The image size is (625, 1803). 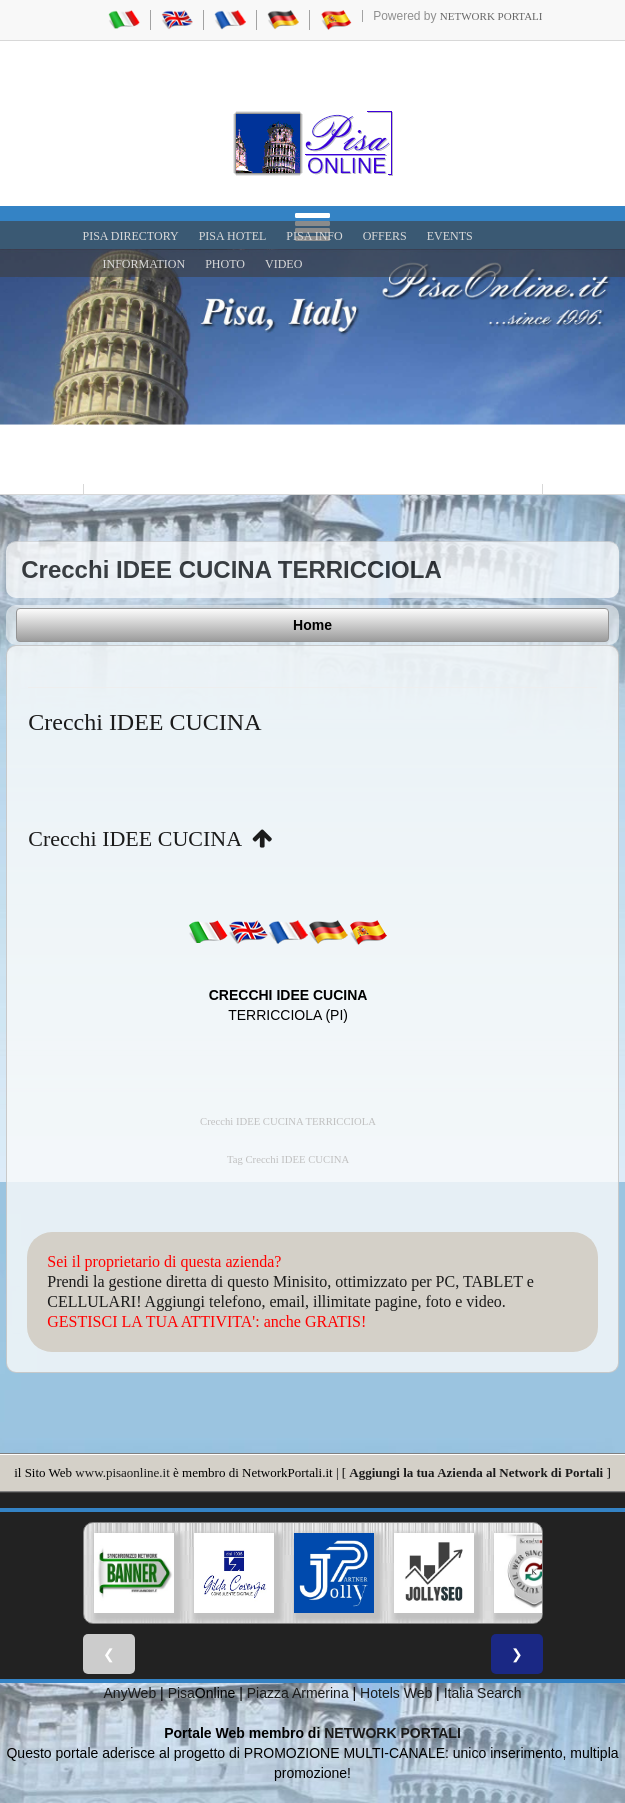 What do you see at coordinates (283, 264) in the screenshot?
I see `VIDEO` at bounding box center [283, 264].